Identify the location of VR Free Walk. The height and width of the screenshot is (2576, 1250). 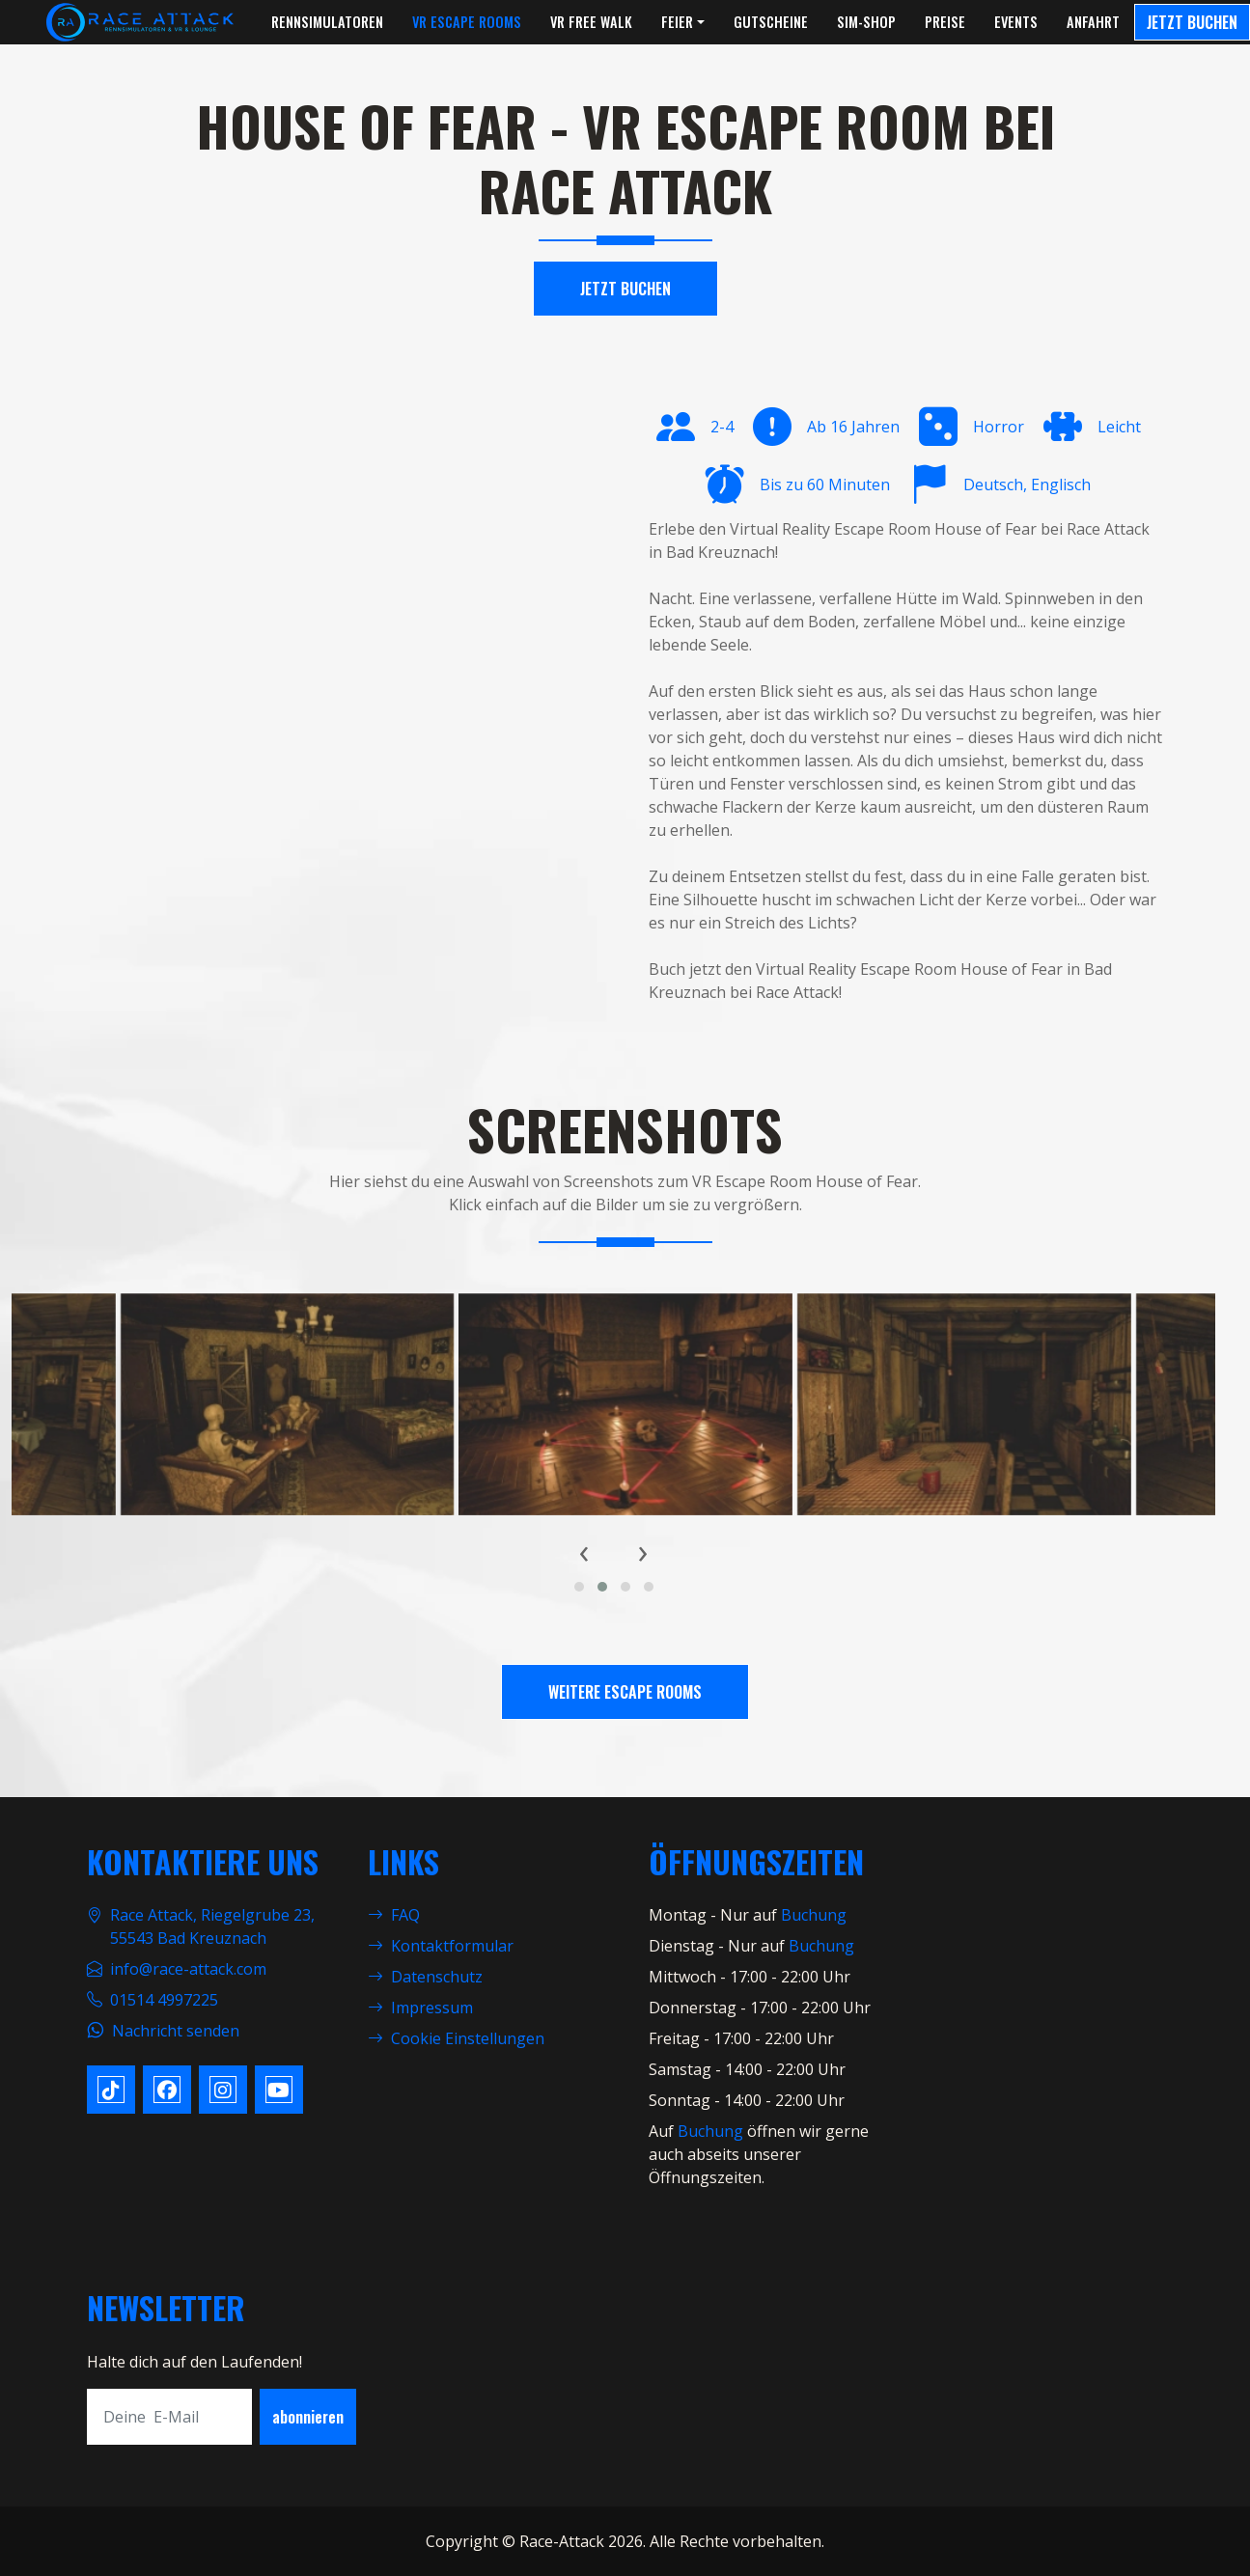
(591, 22).